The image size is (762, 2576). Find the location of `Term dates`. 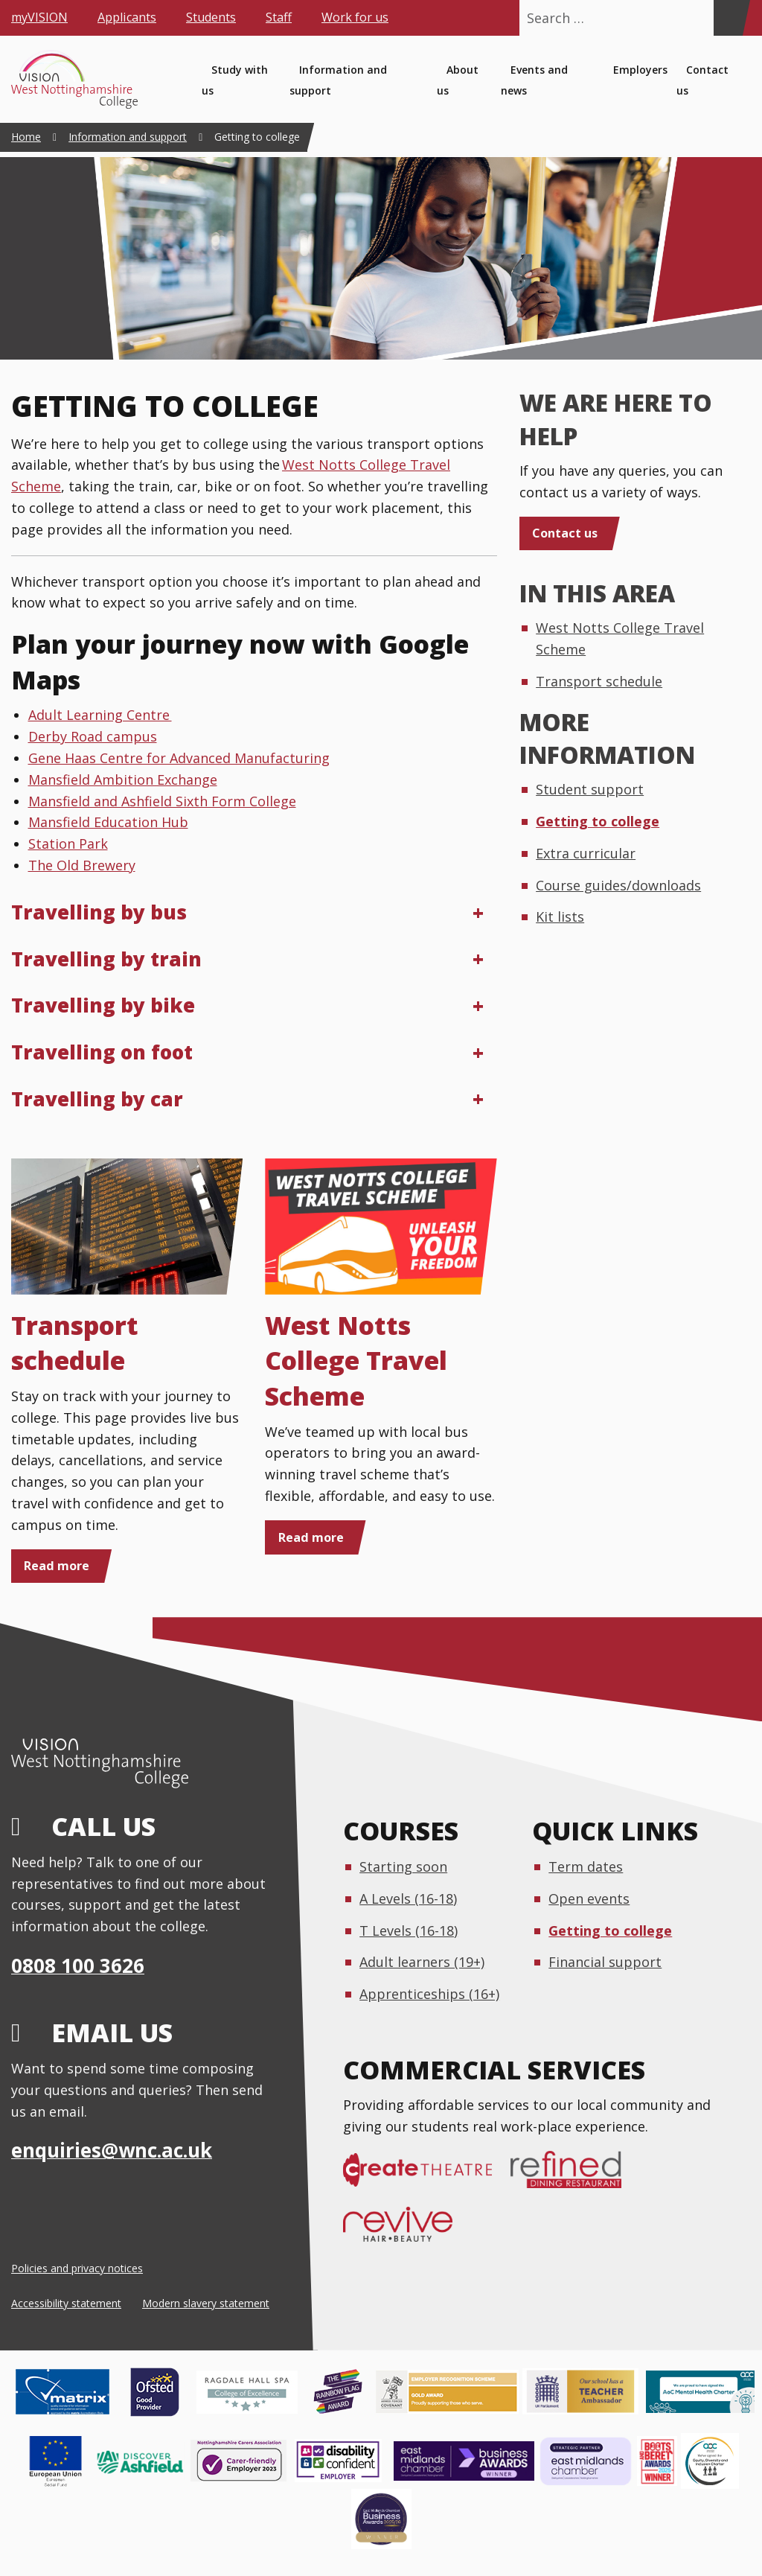

Term dates is located at coordinates (585, 1866).